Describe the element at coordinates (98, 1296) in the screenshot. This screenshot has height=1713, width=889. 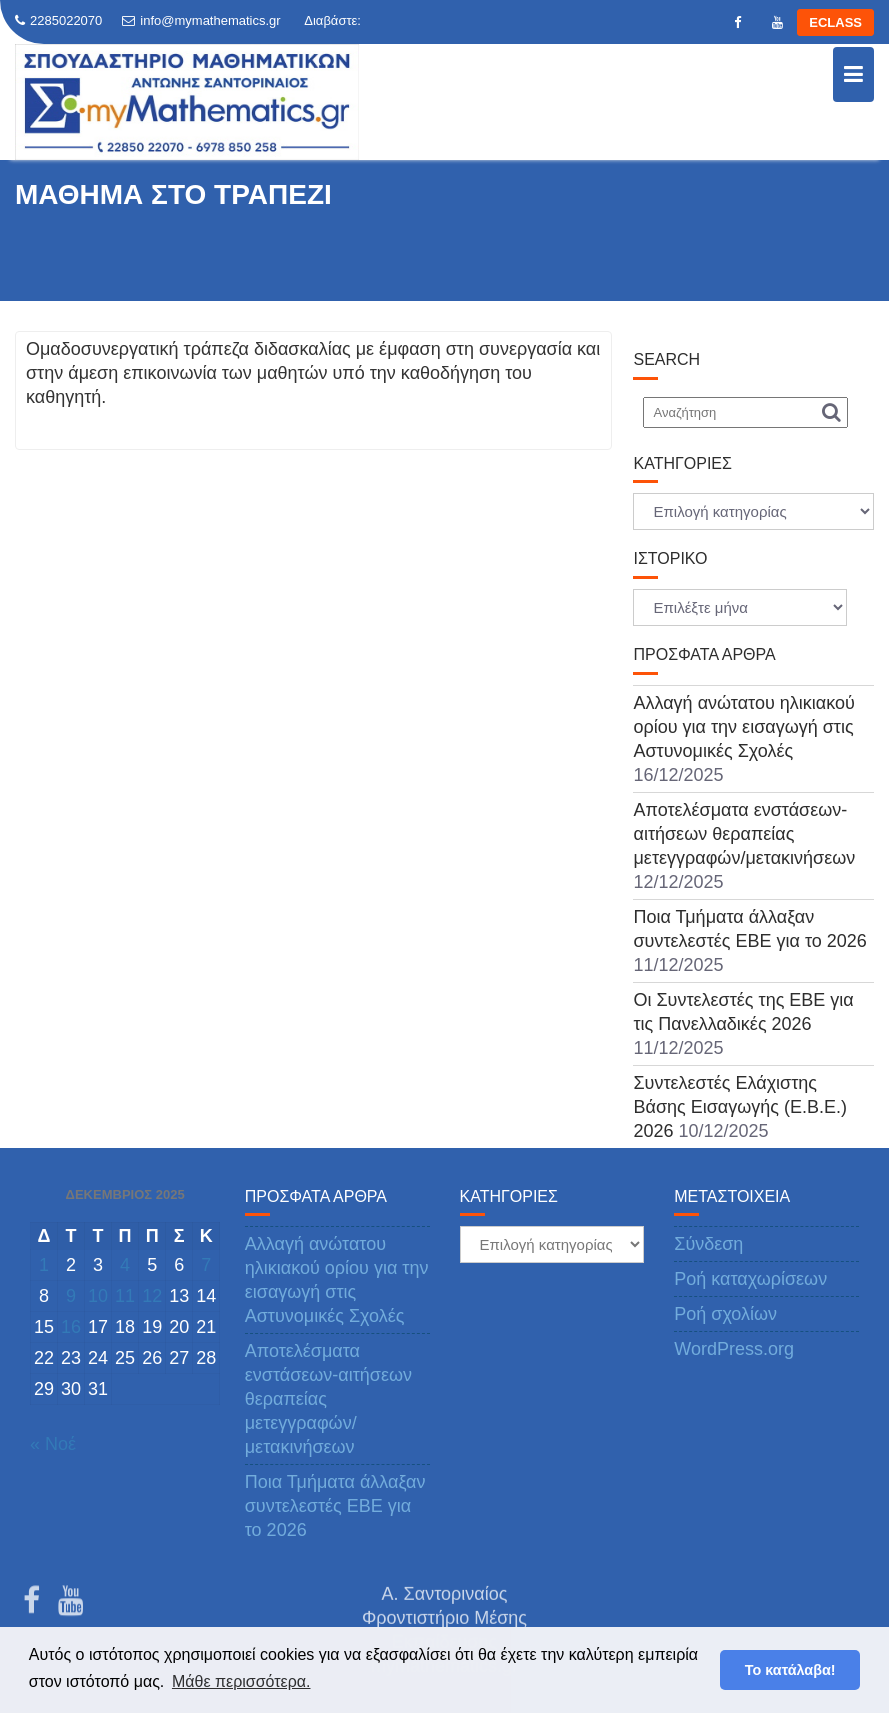
I see `10 [Τα άρθρα δημοσιεύτηκαν την 10 December 2025]` at that location.